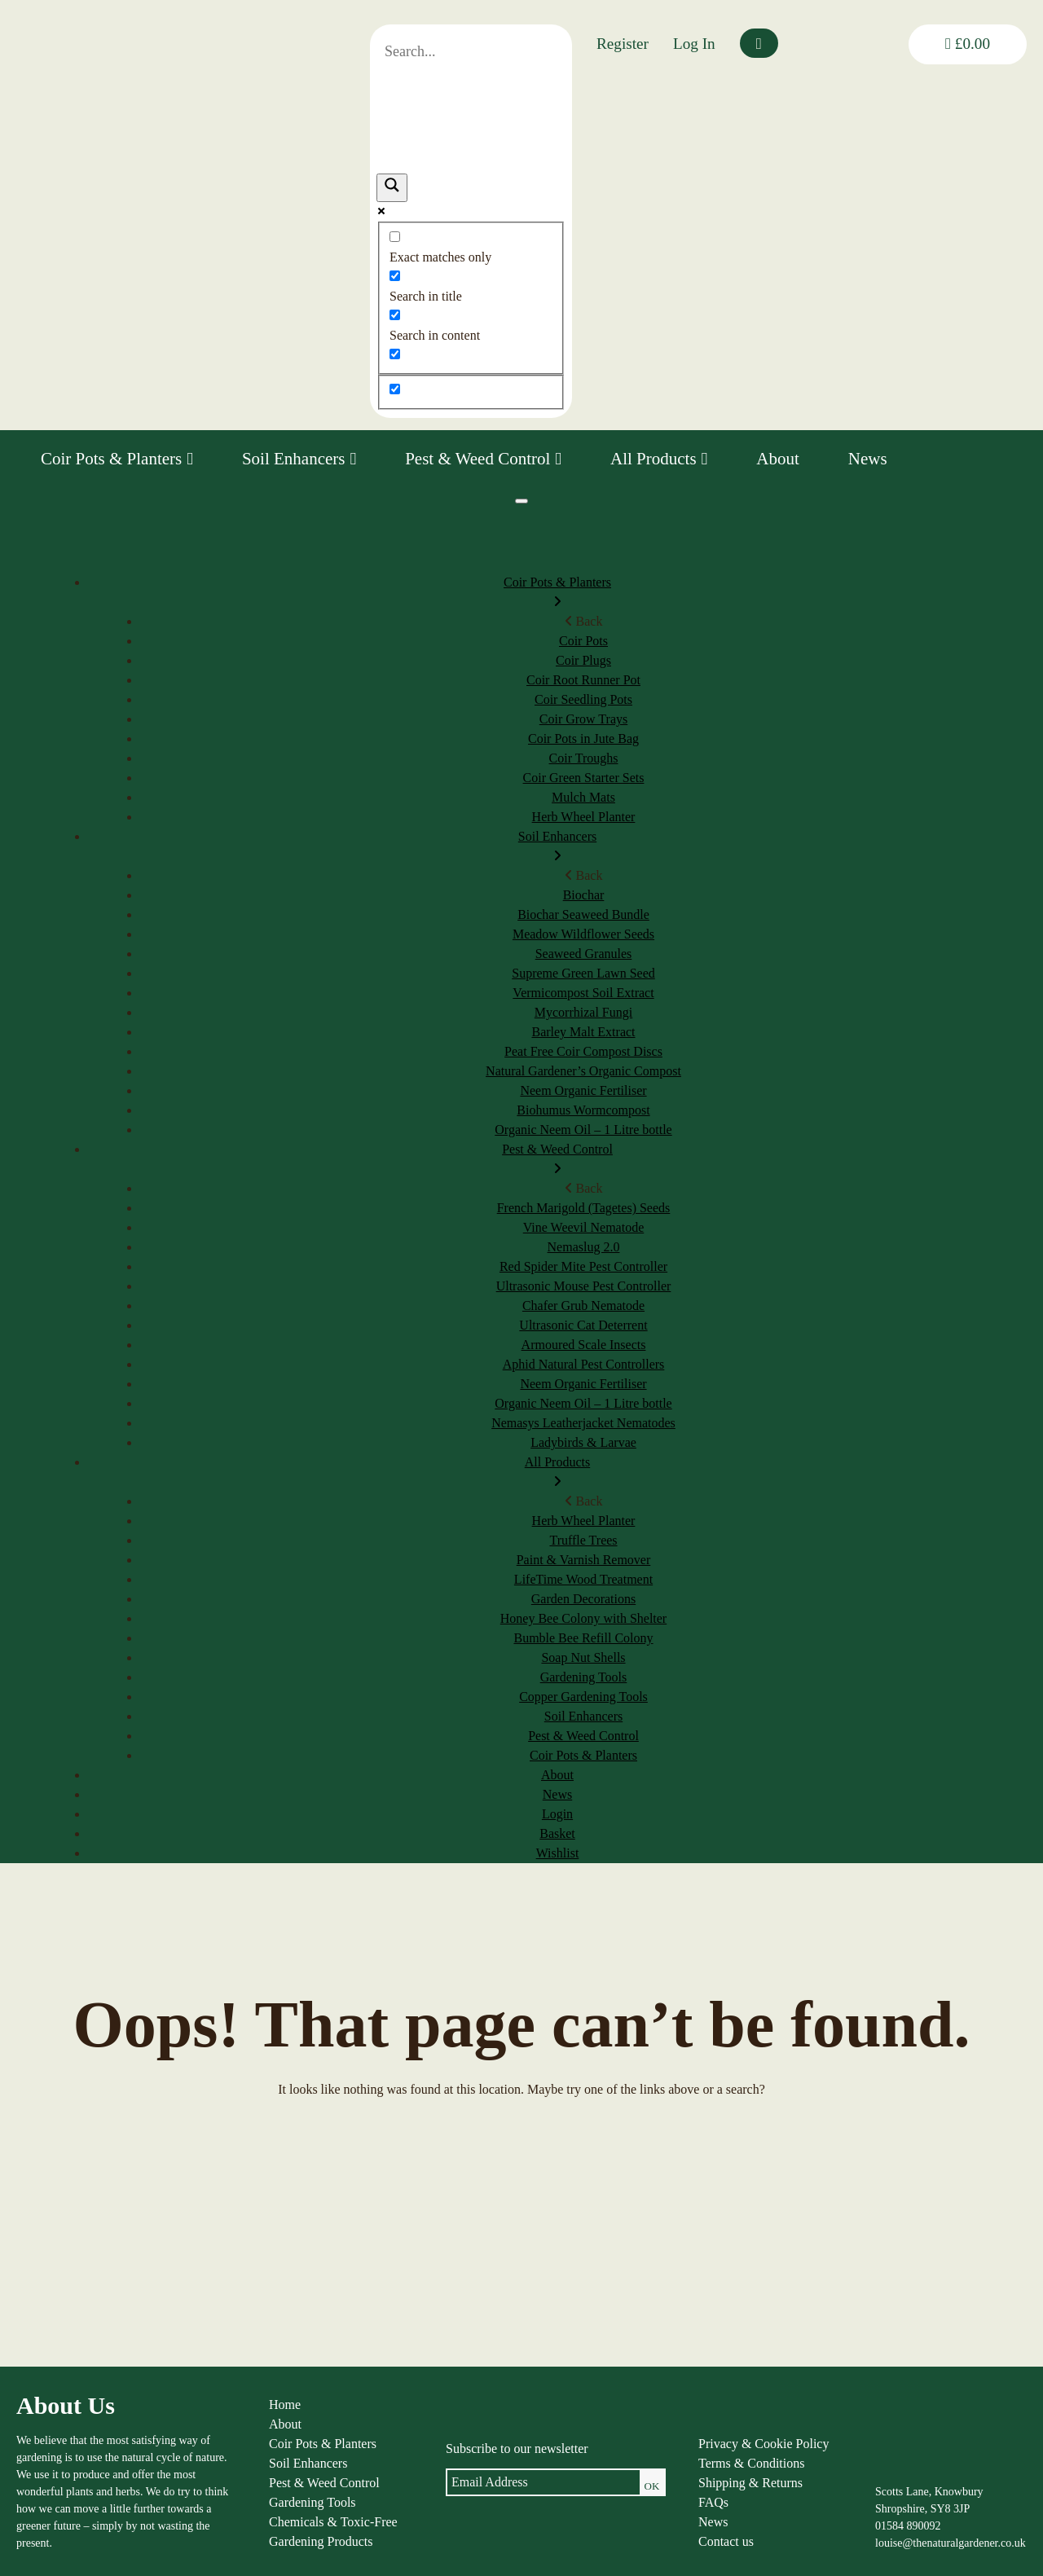 The height and width of the screenshot is (2576, 1043). What do you see at coordinates (763, 2444) in the screenshot?
I see `Privacy & Cookie Policy` at bounding box center [763, 2444].